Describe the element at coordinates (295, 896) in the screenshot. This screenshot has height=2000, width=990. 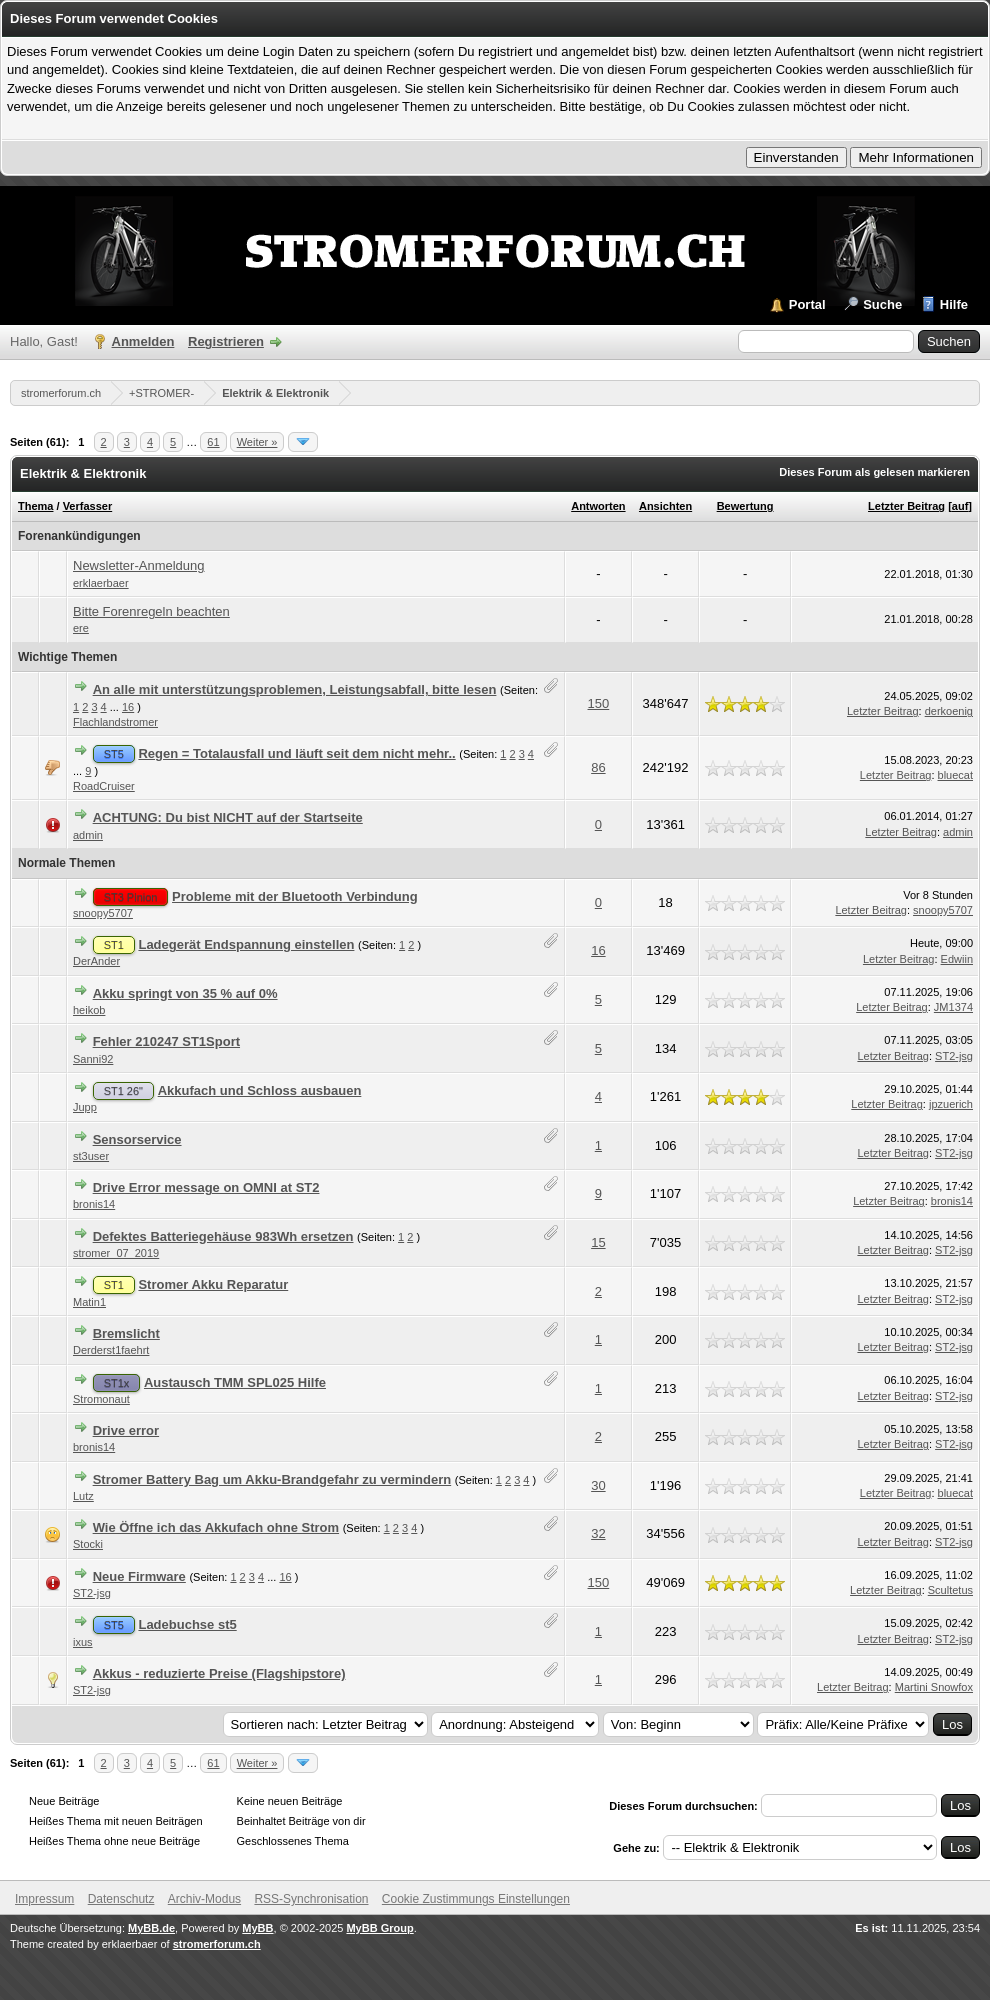
I see `Probleme mit der Bluetooth Verbindung` at that location.